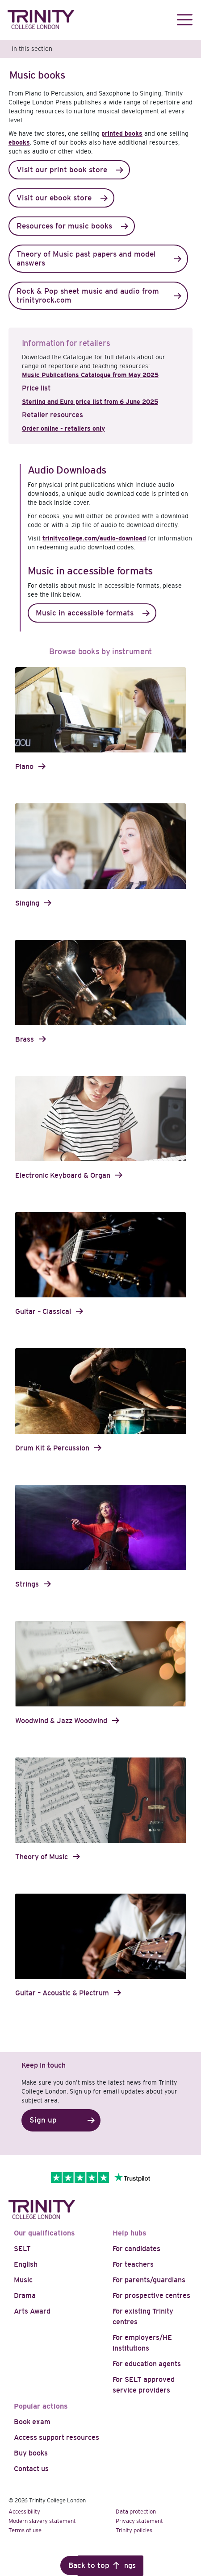  Describe the element at coordinates (31, 2453) in the screenshot. I see `Buy books` at that location.